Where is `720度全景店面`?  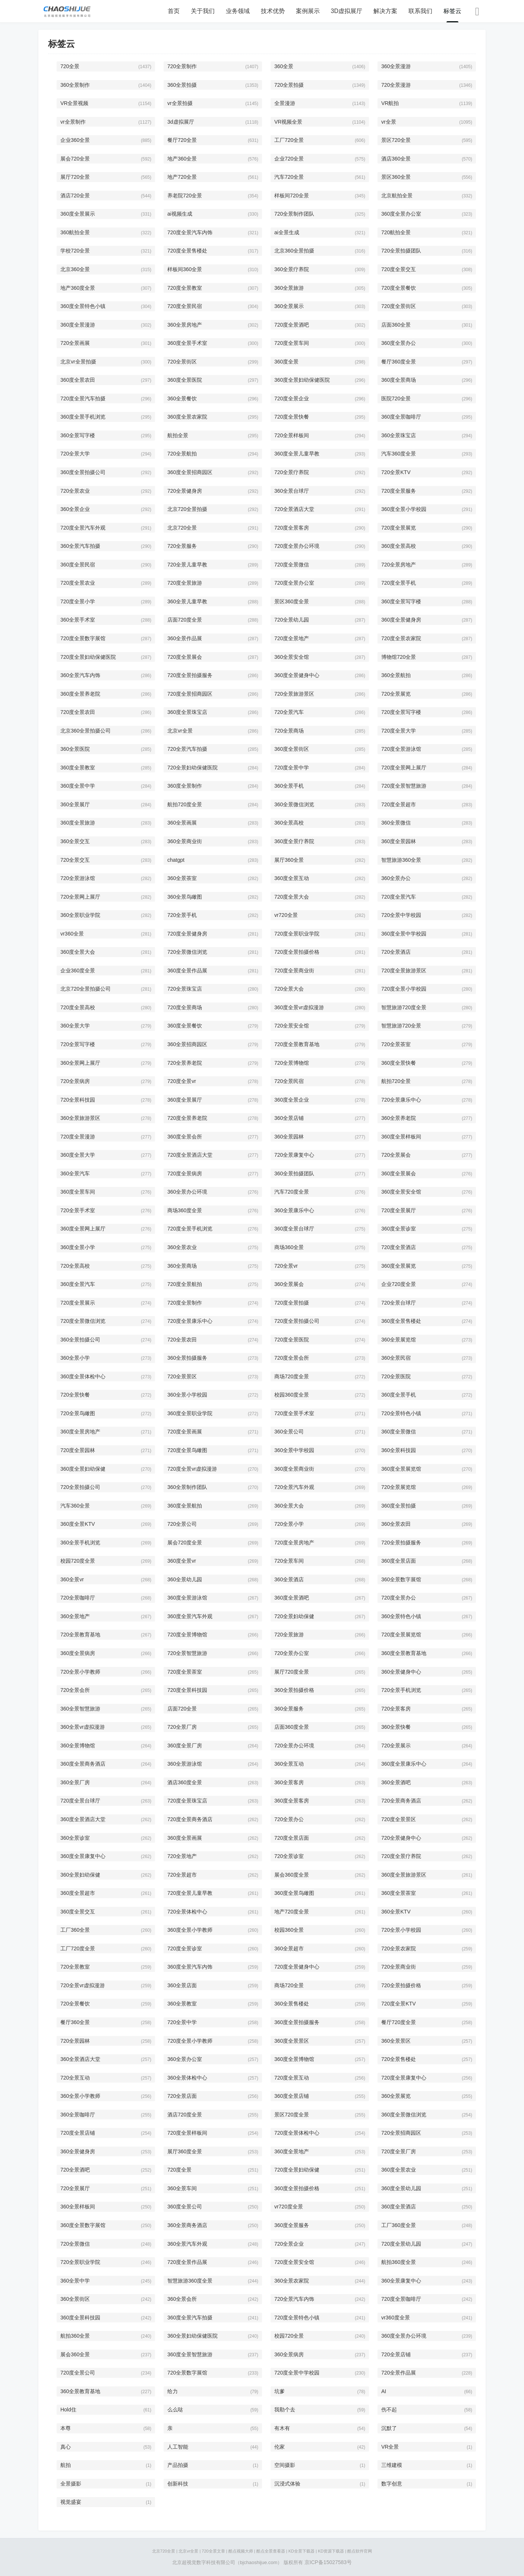 720度全景店面 is located at coordinates (291, 1838).